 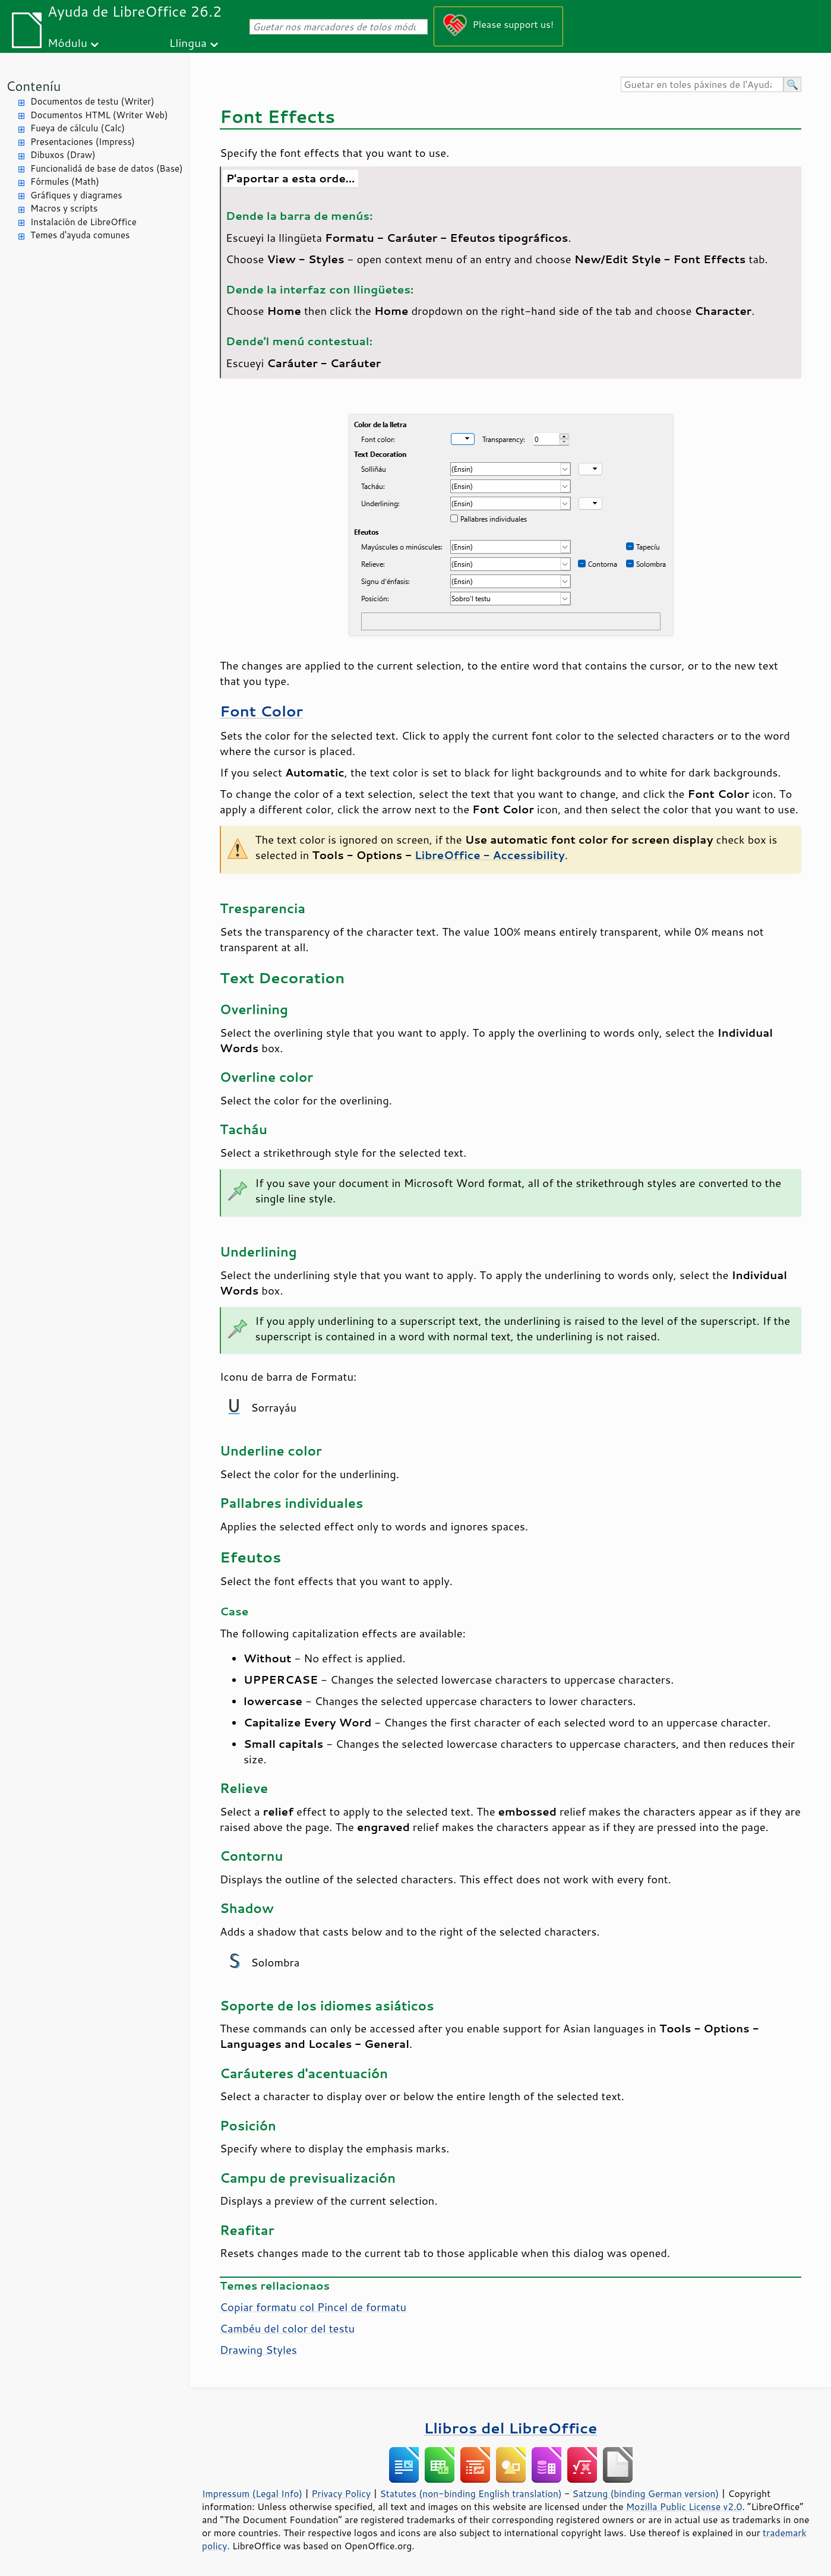 What do you see at coordinates (79, 235) in the screenshot?
I see `Temes d'ayuda comunes` at bounding box center [79, 235].